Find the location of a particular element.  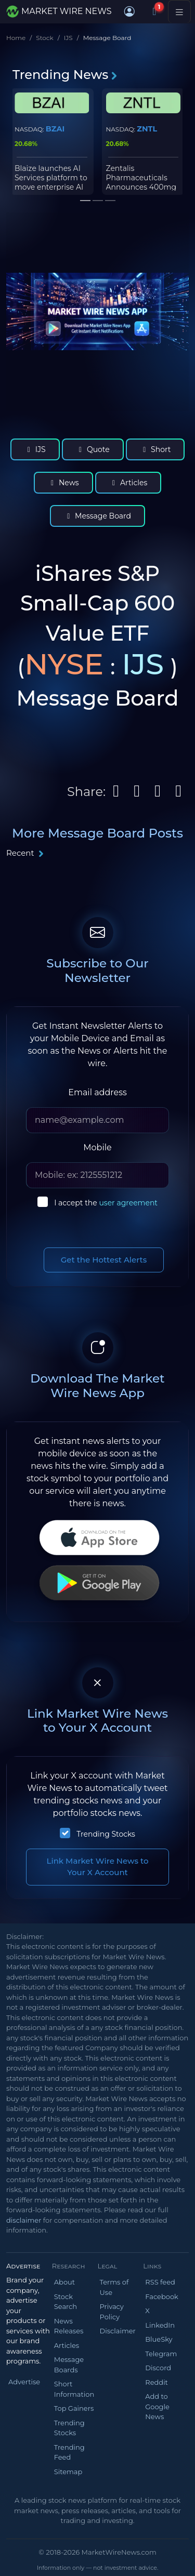

RSS feed is located at coordinates (160, 2282).